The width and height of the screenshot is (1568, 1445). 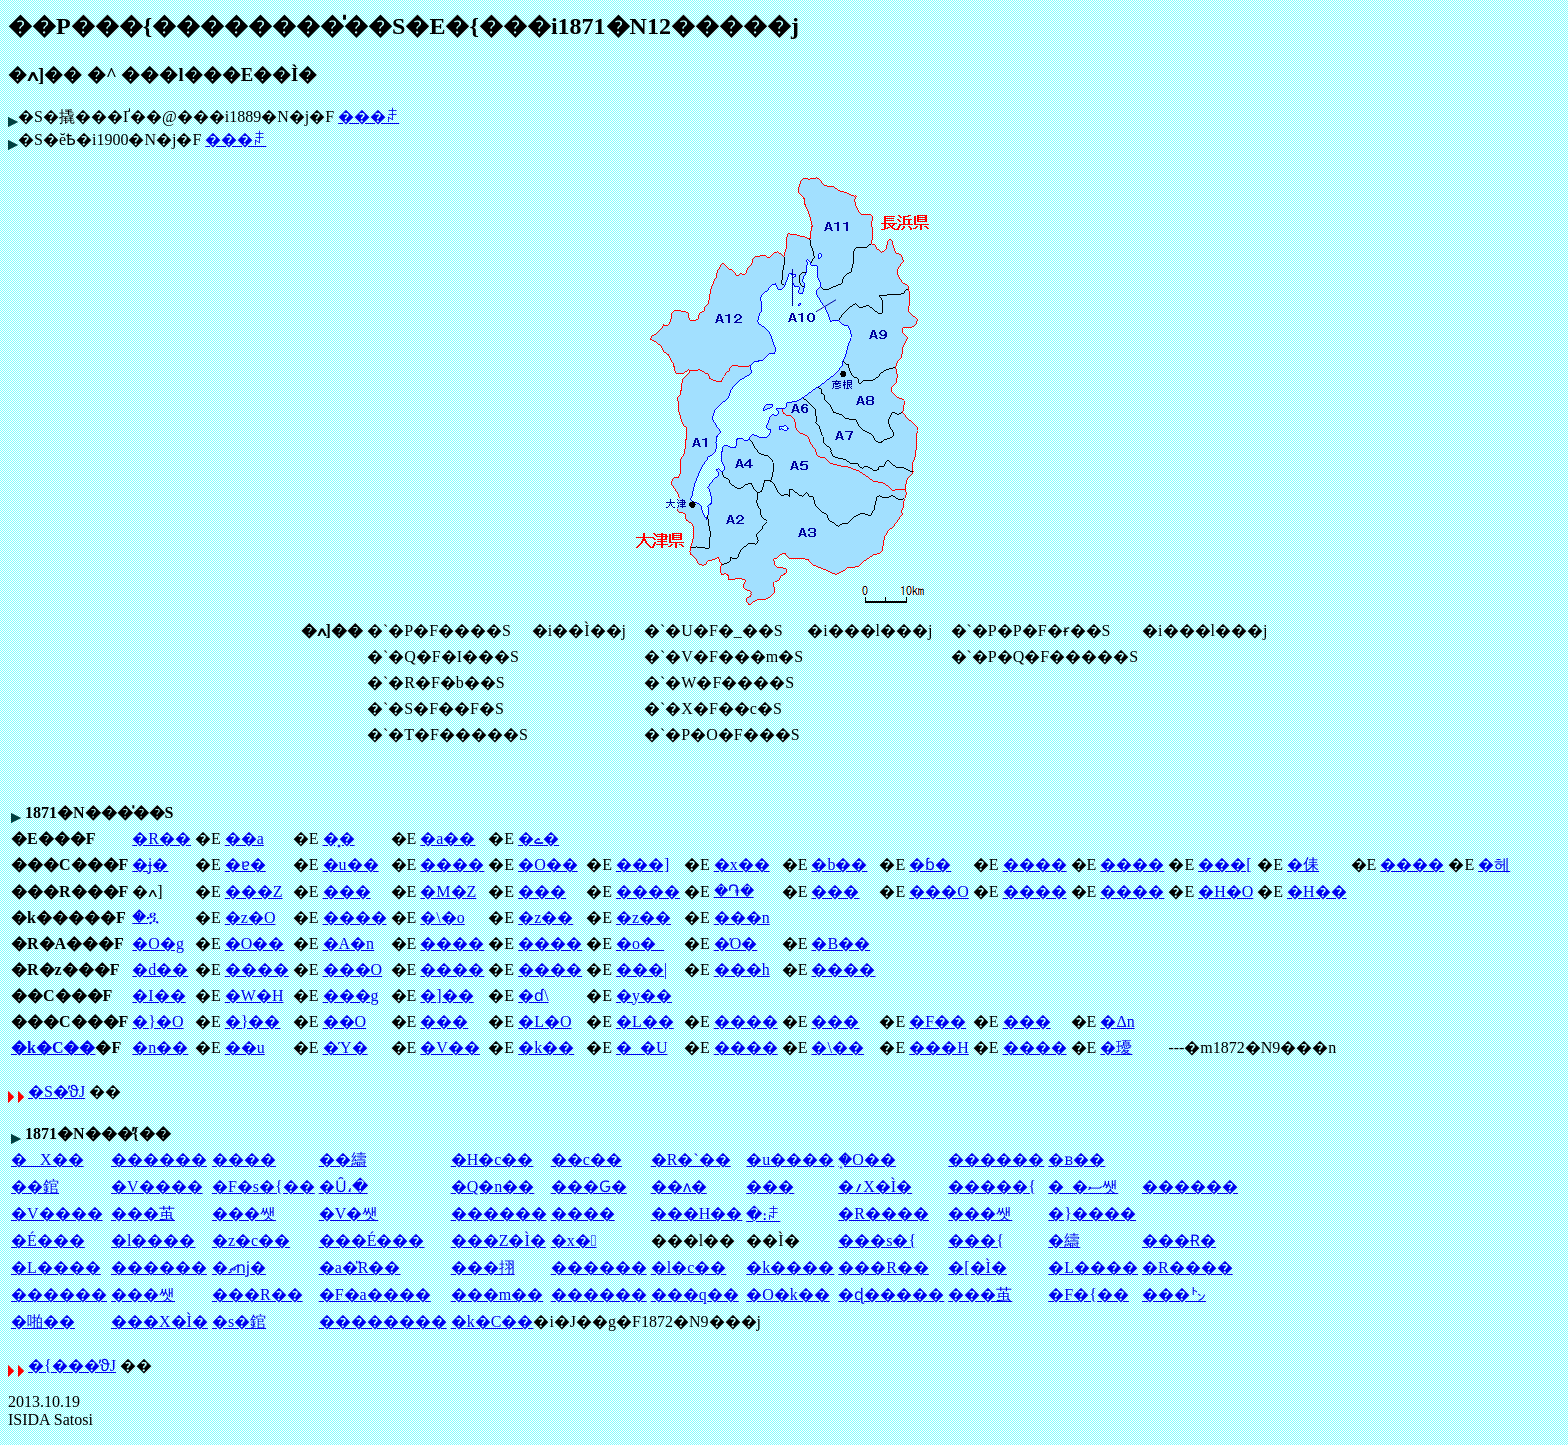 What do you see at coordinates (442, 917) in the screenshot?
I see `�\�o` at bounding box center [442, 917].